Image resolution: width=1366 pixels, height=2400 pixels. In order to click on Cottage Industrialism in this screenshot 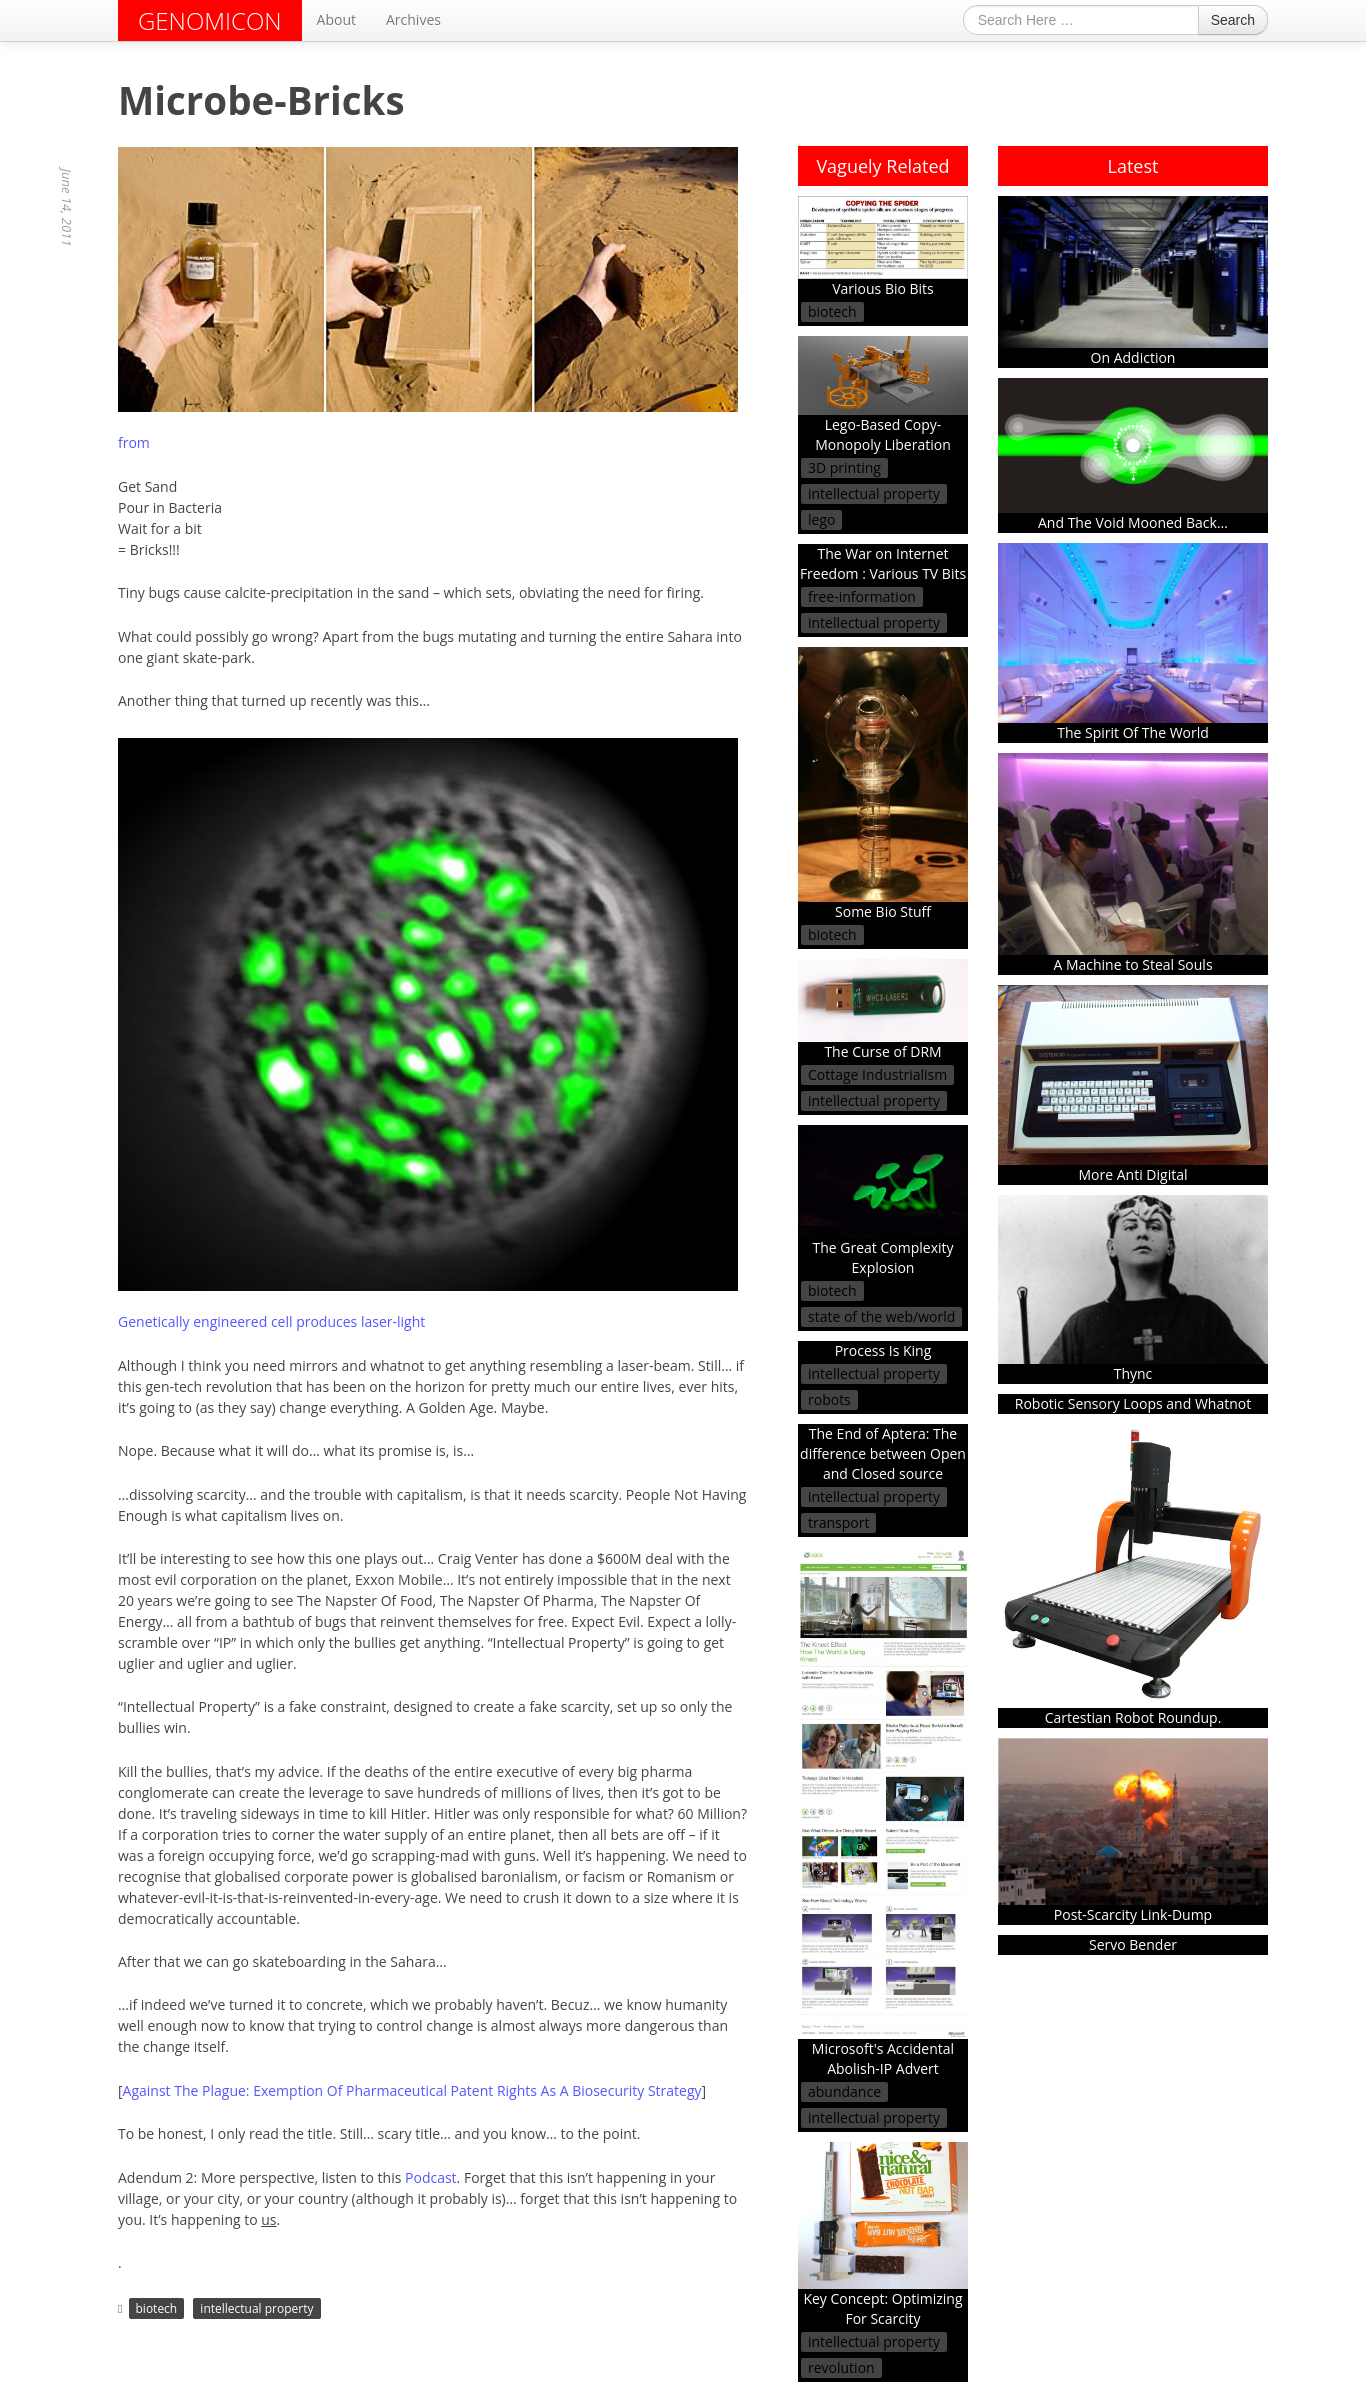, I will do `click(877, 1074)`.